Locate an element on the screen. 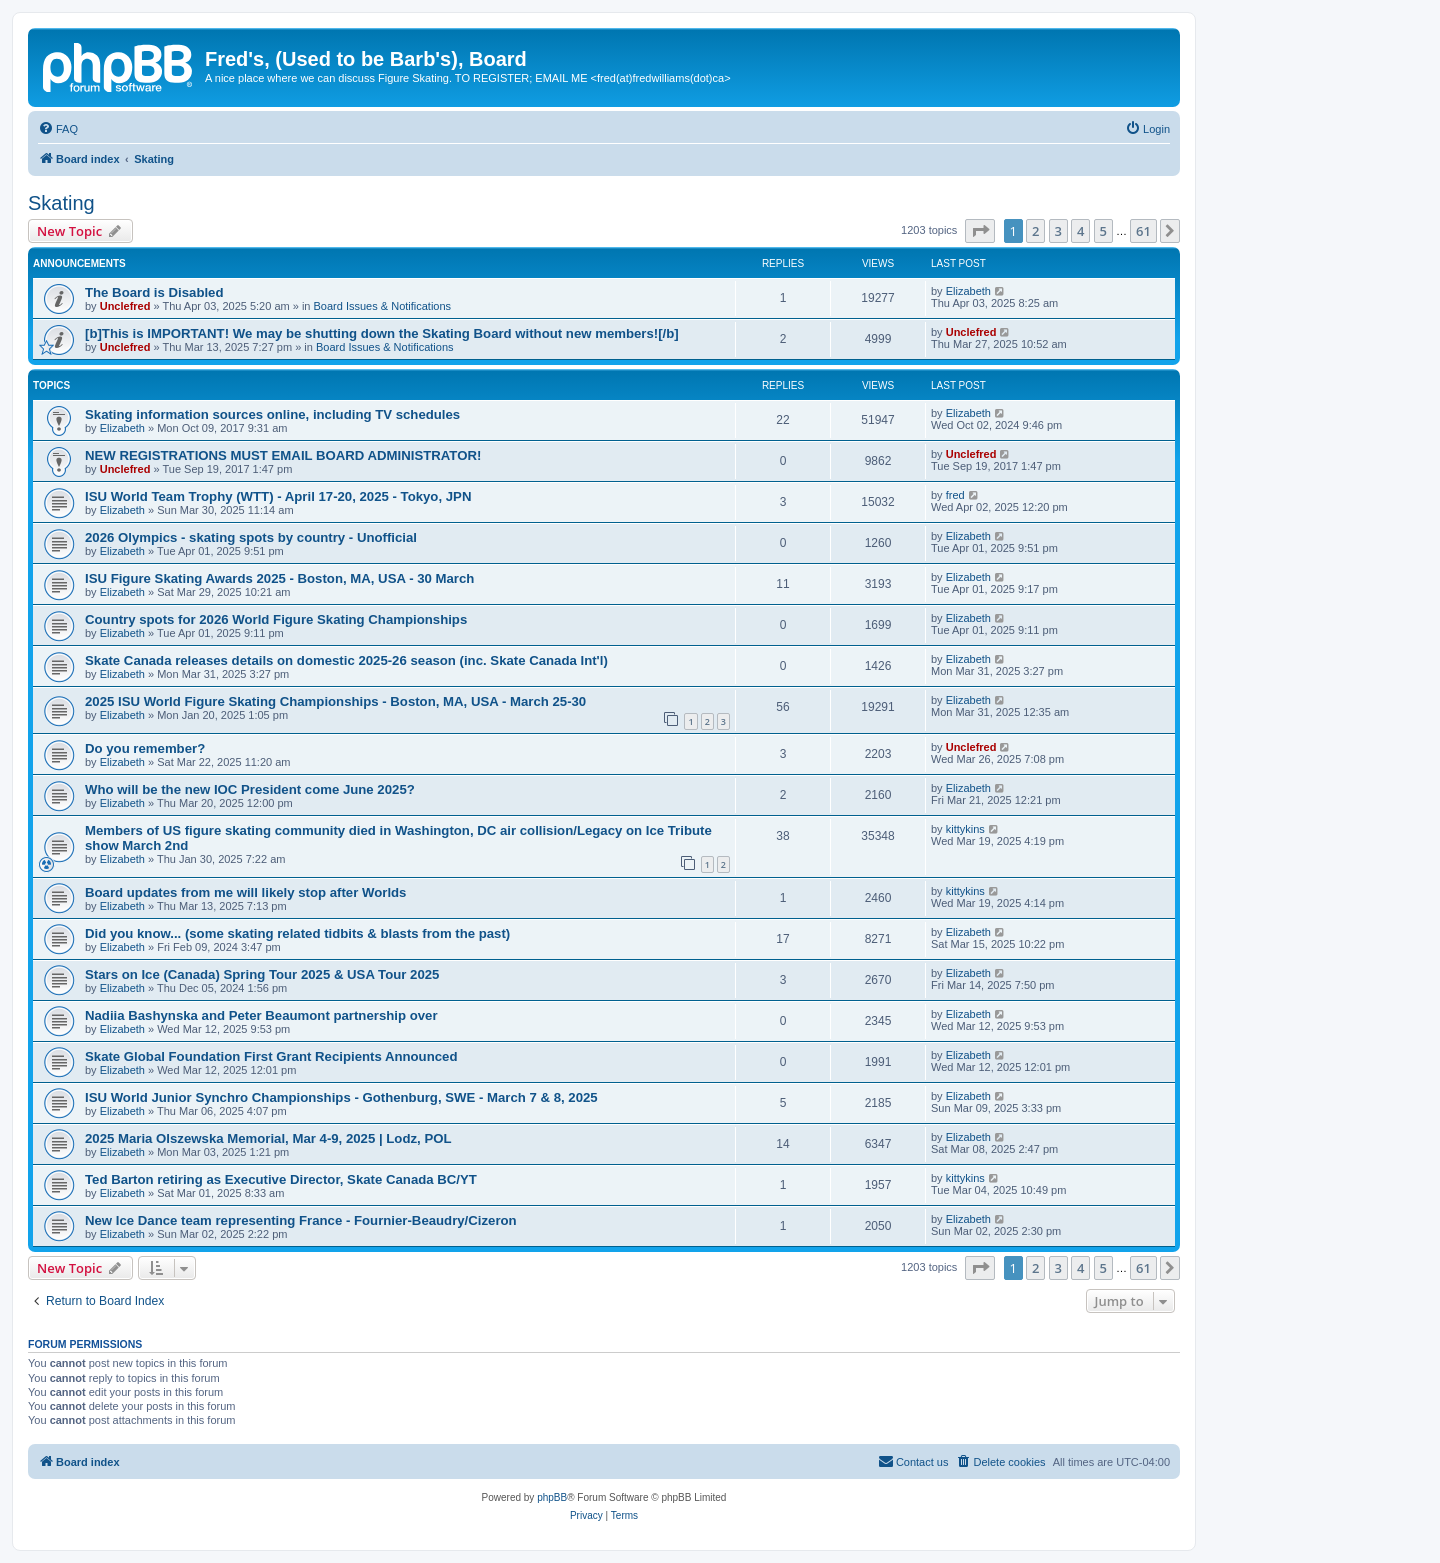 This screenshot has width=1440, height=1563. 61 [button] is located at coordinates (1143, 231).